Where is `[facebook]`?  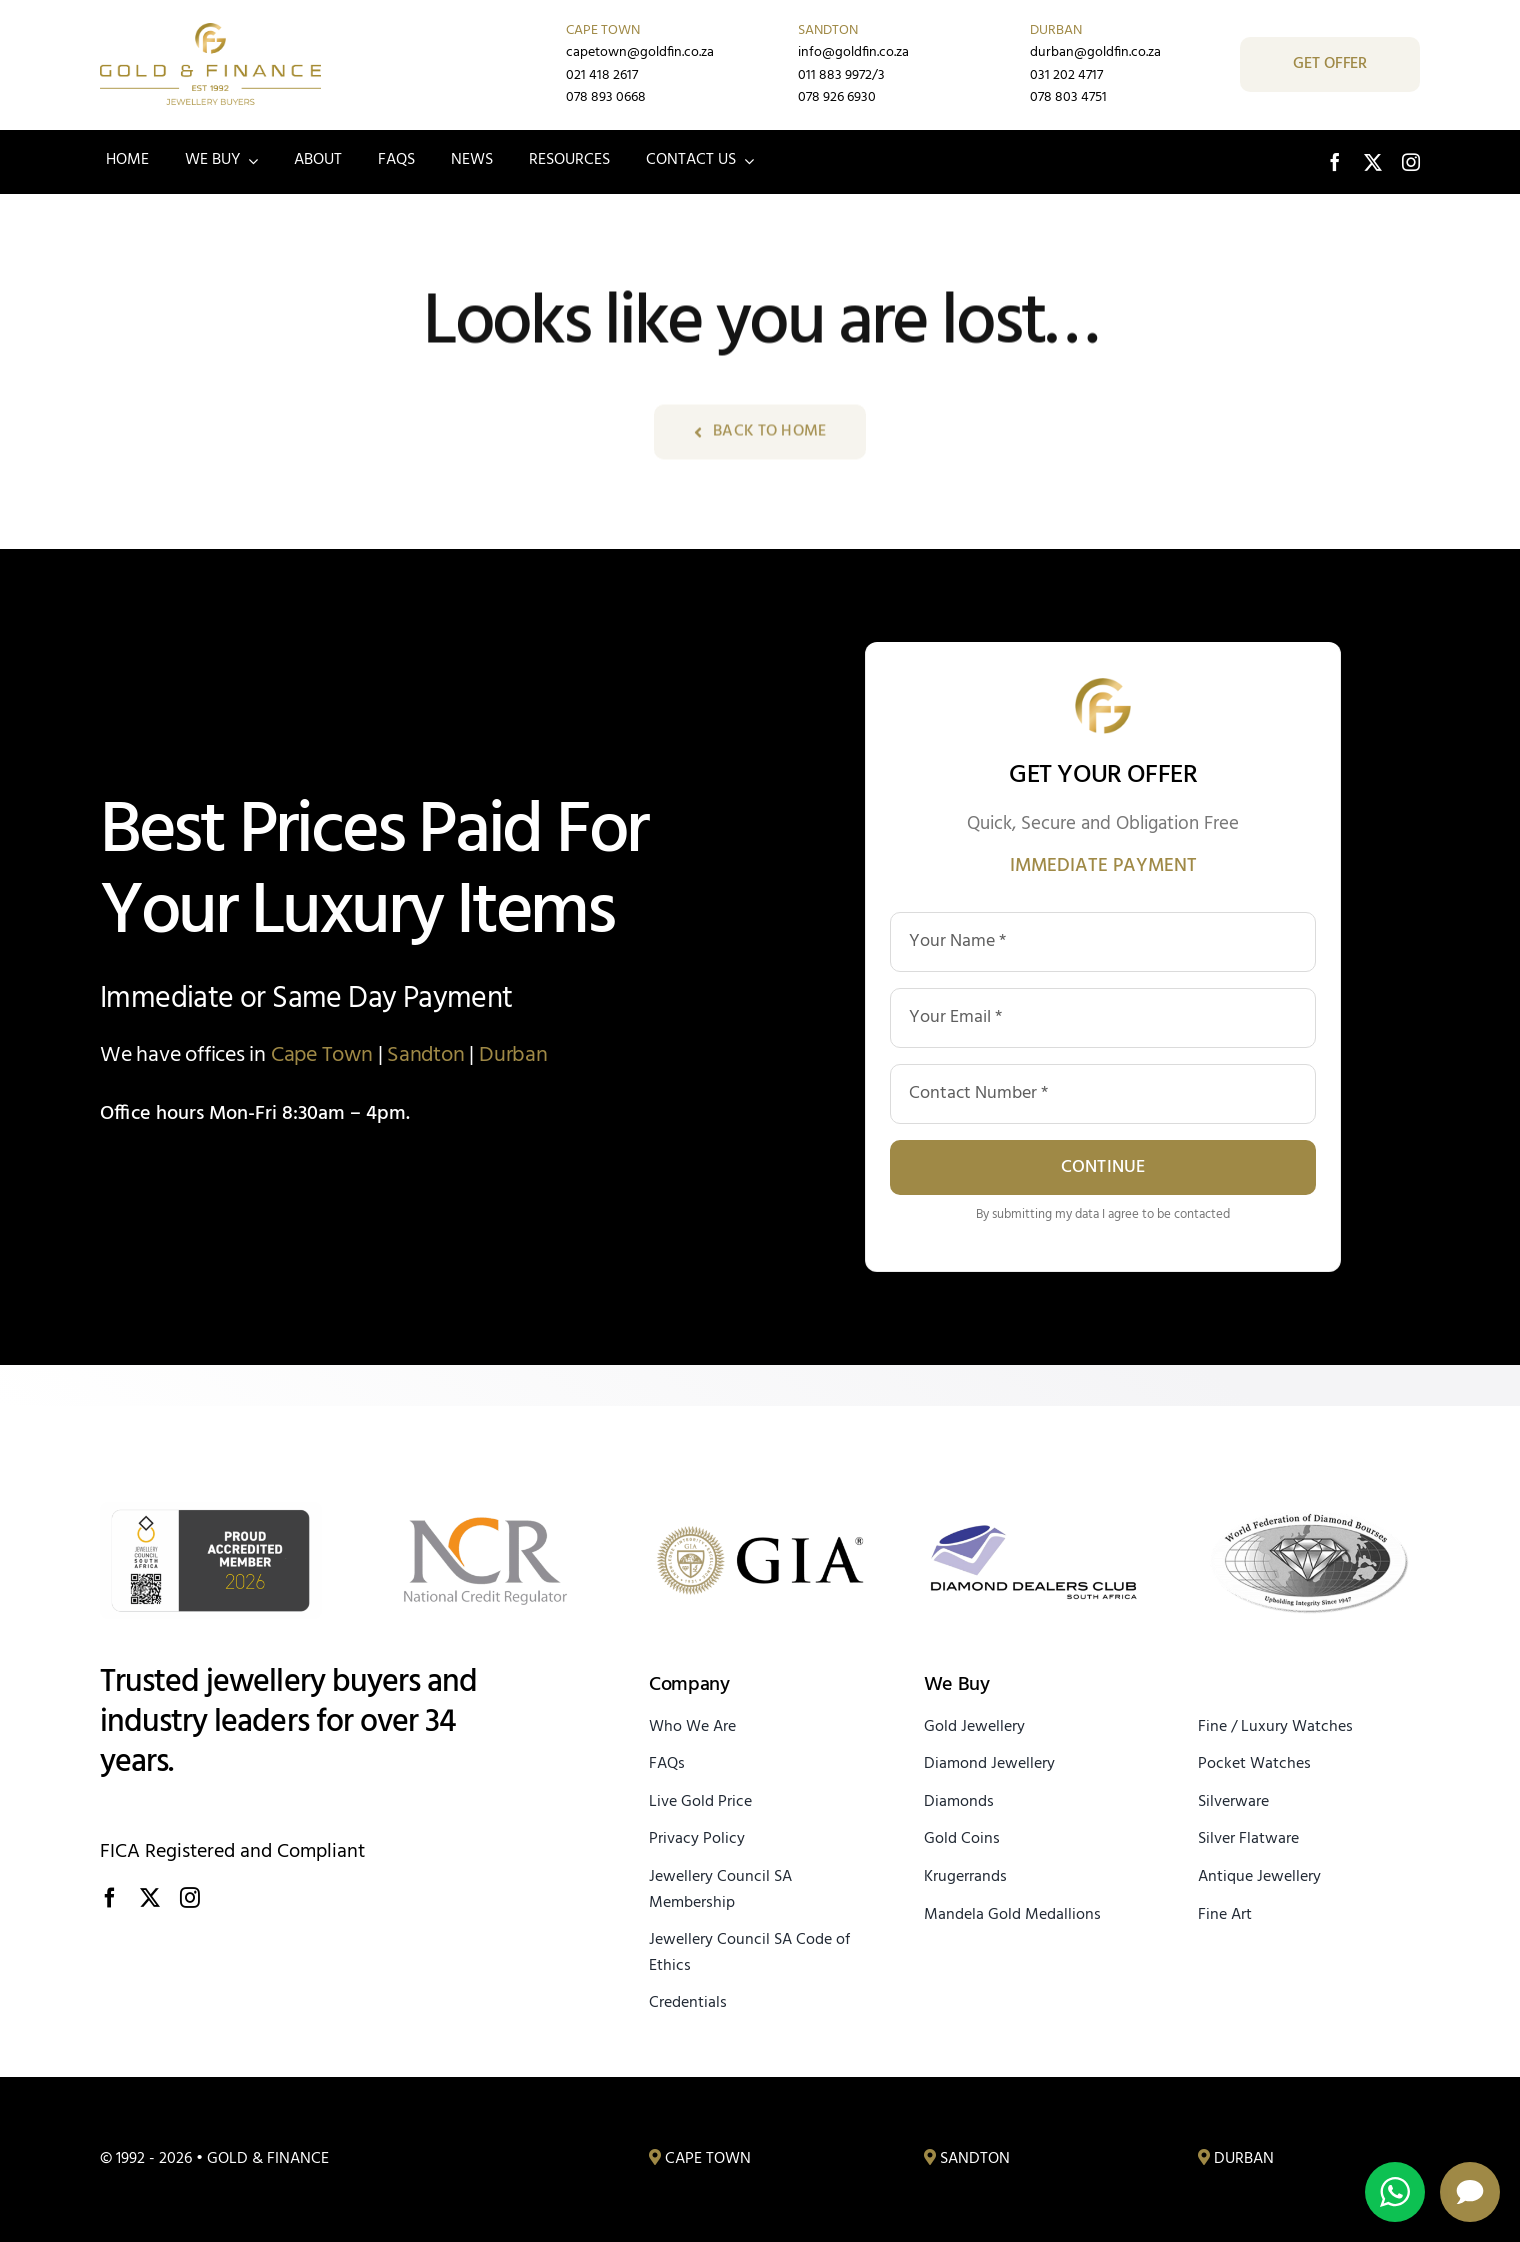 [facebook] is located at coordinates (1335, 162).